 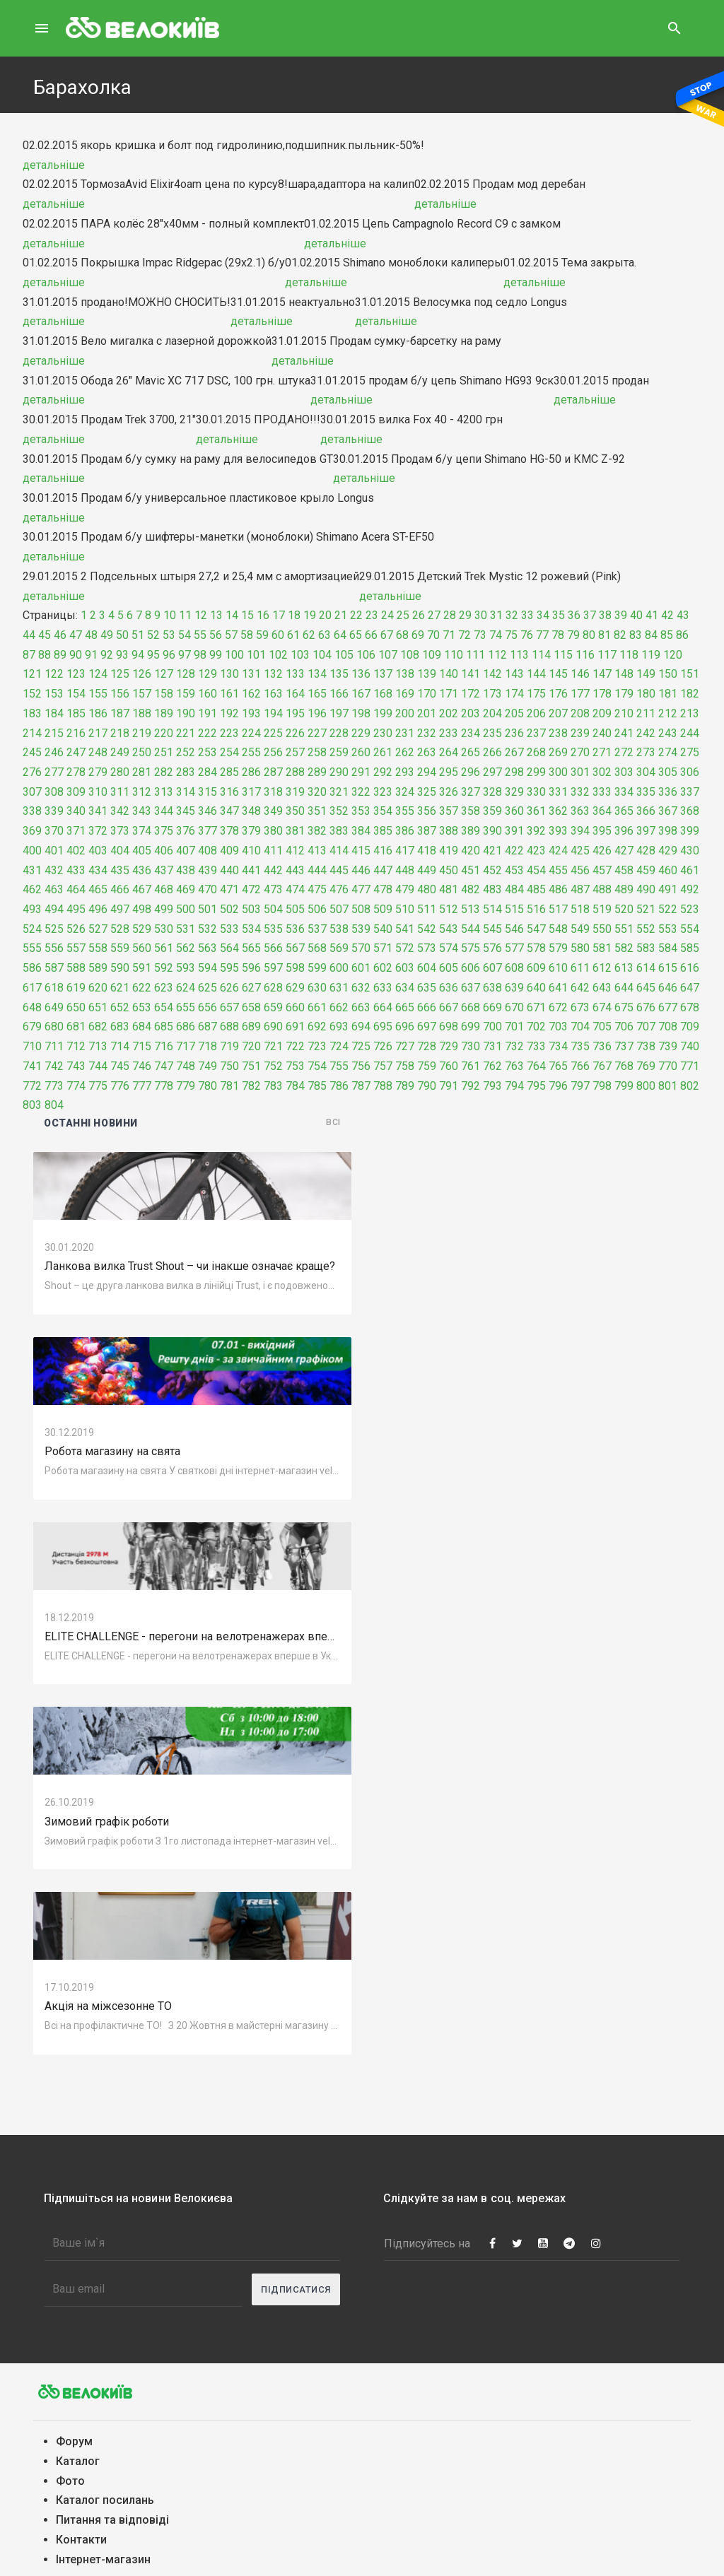 I want to click on 443, so click(x=295, y=870).